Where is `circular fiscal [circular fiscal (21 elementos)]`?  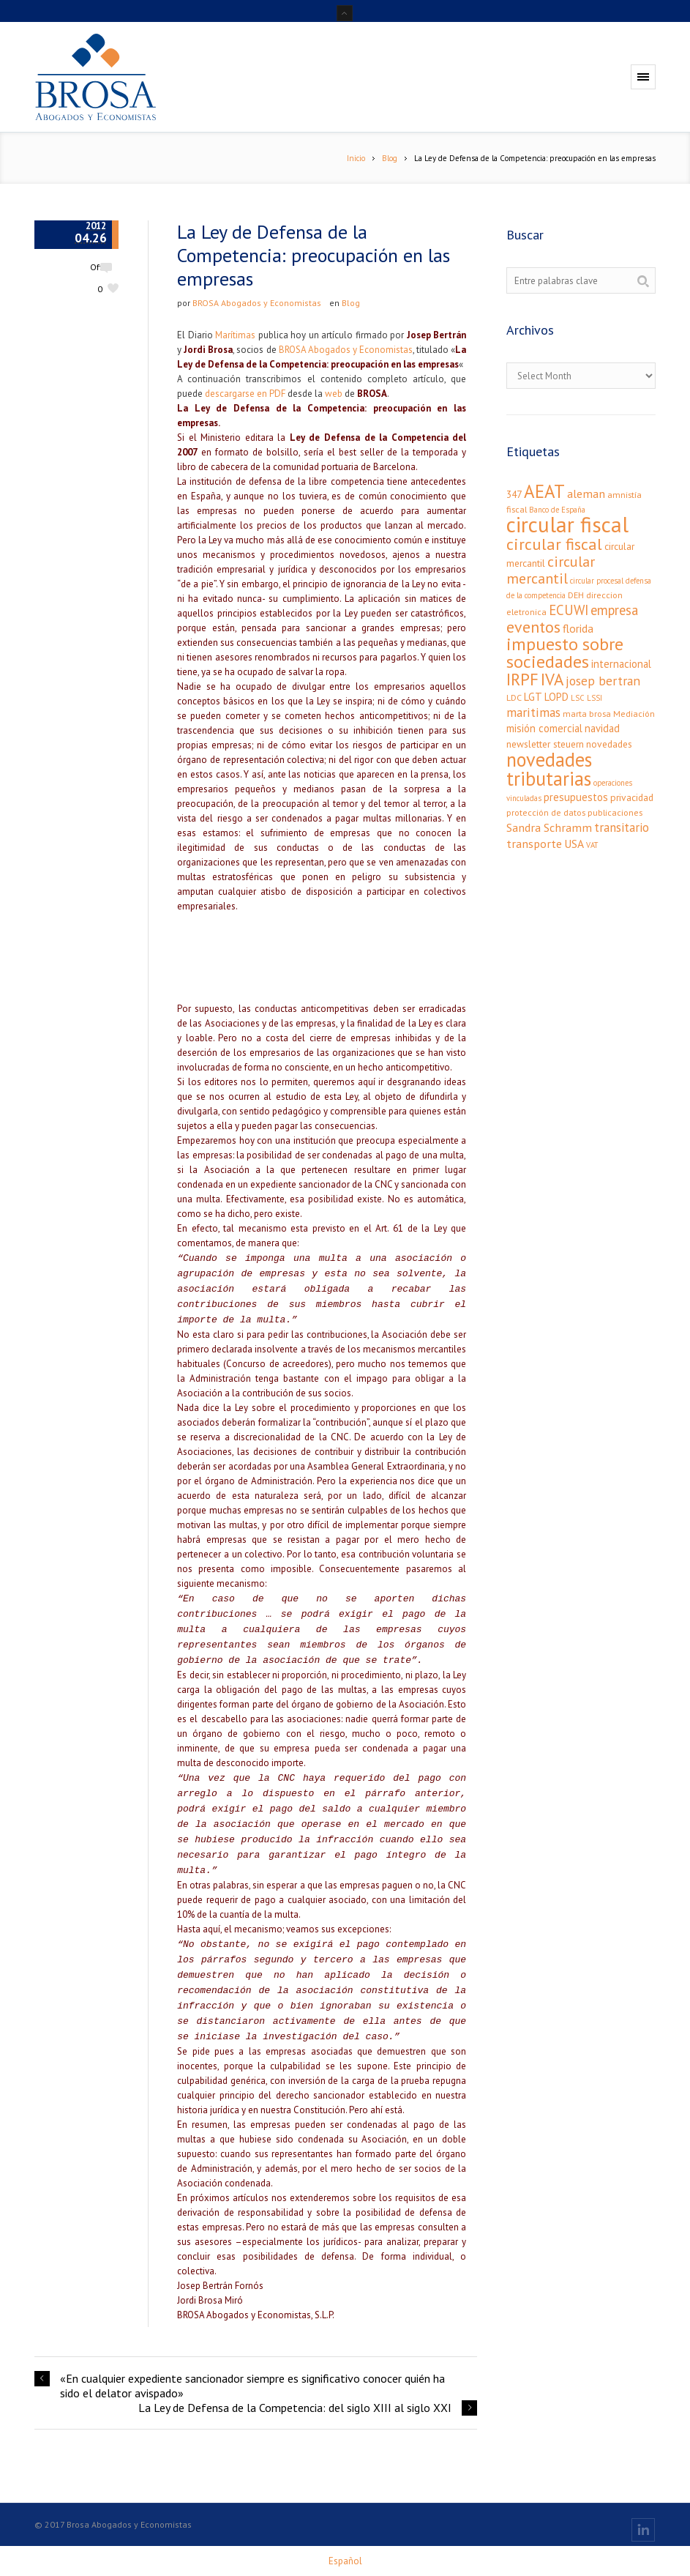 circular fiscal [circular fiscal (21 elementos)] is located at coordinates (554, 543).